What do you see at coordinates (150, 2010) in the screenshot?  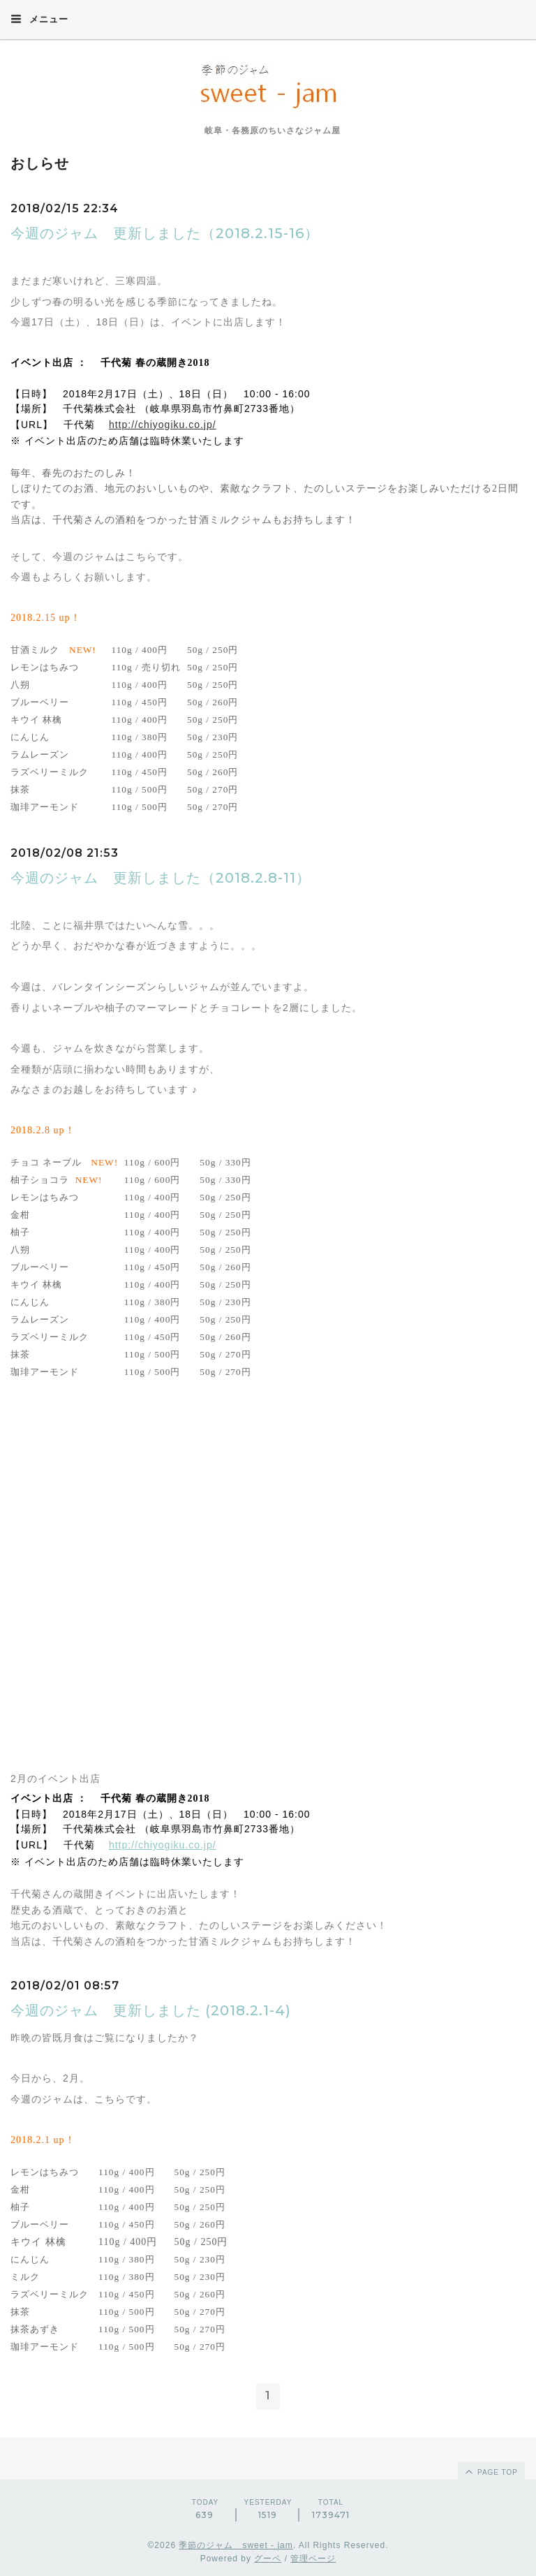 I see `今週のジャム 更新しました (2018.2.1-4)` at bounding box center [150, 2010].